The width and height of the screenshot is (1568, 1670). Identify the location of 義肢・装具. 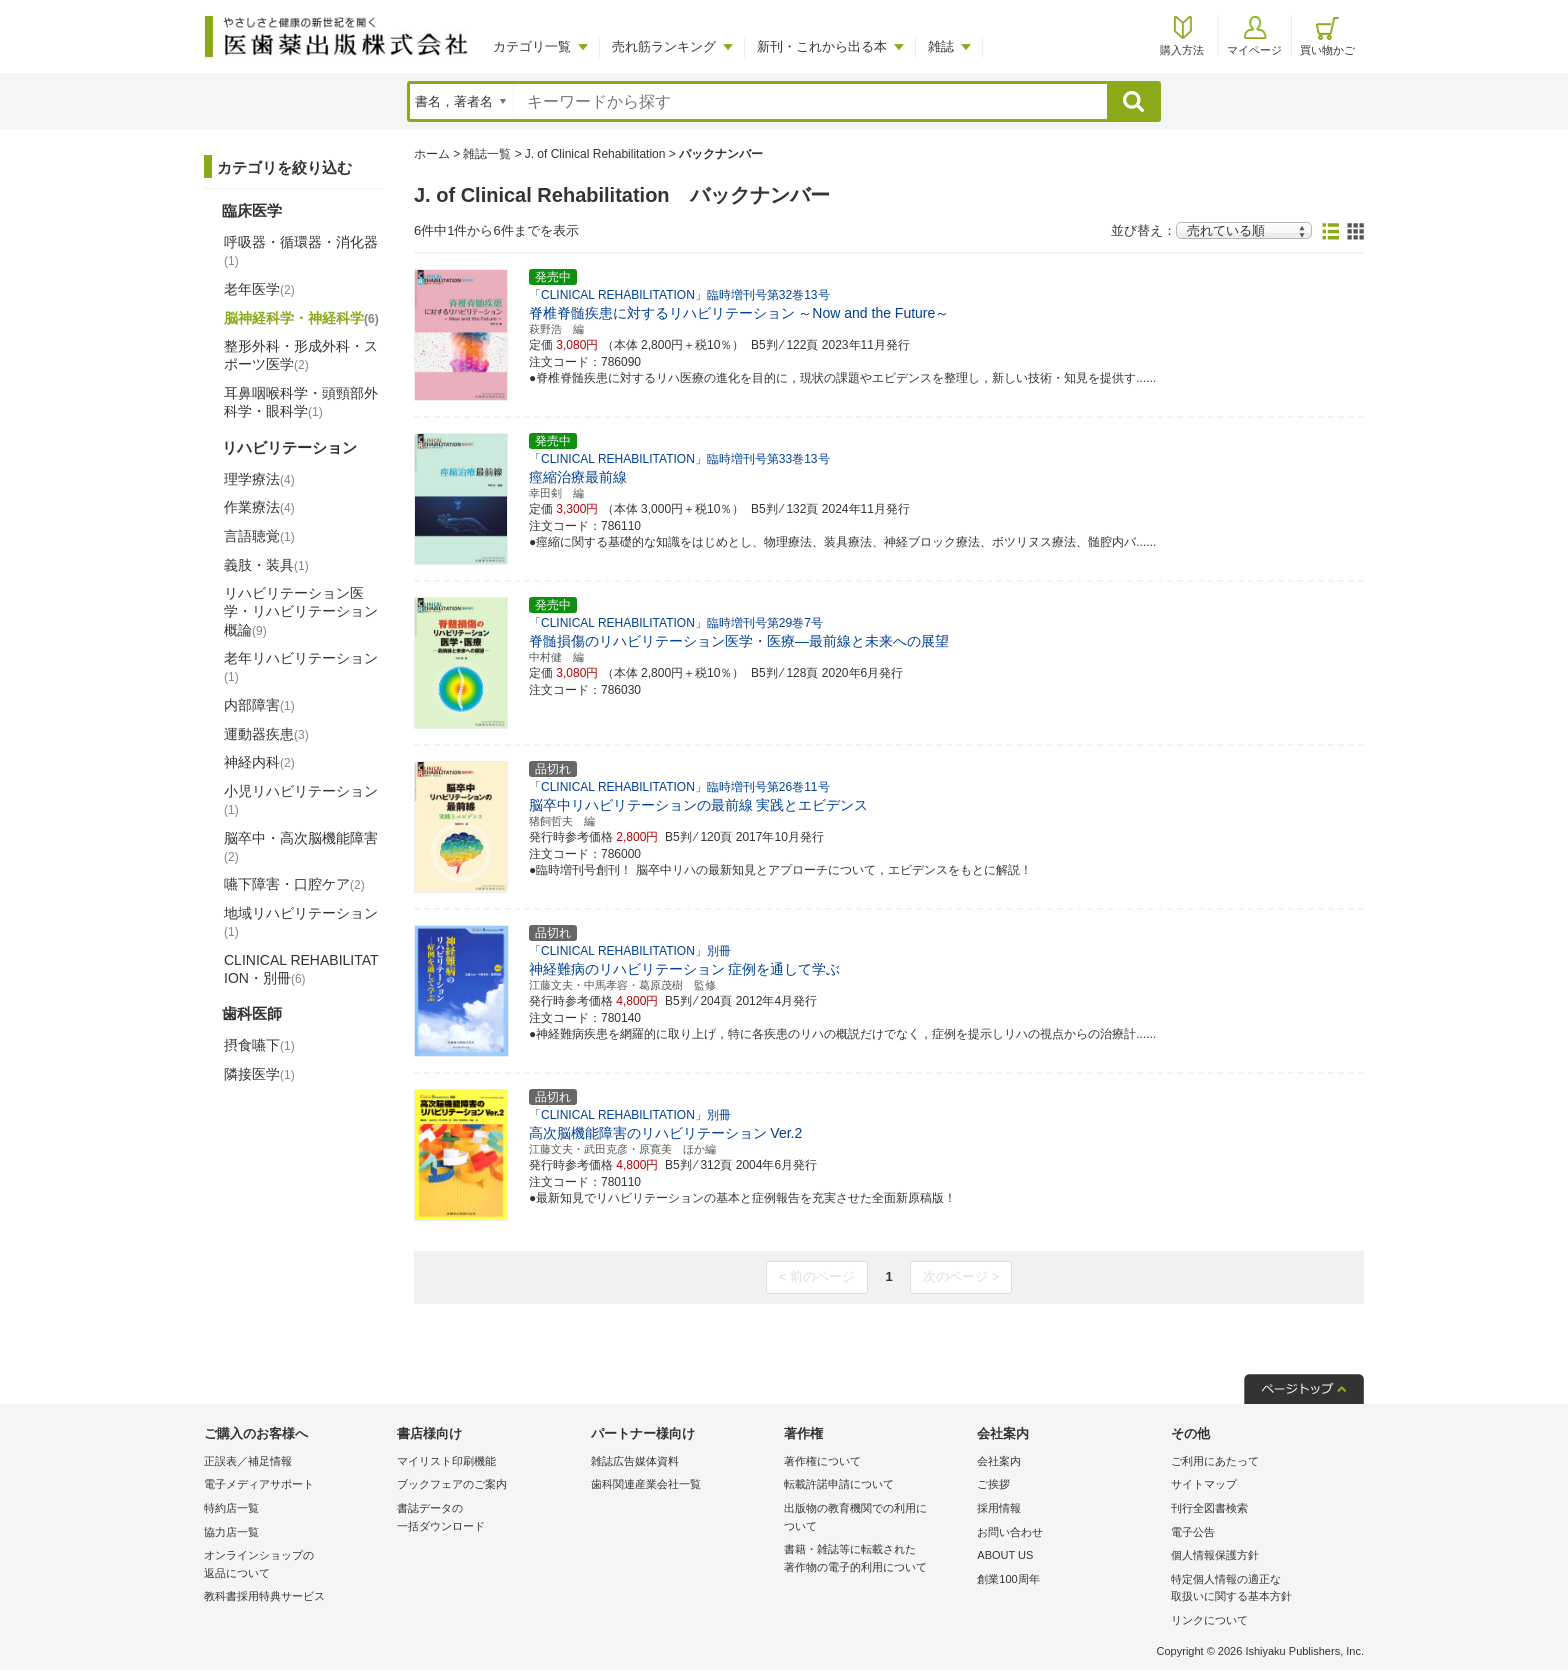
(266, 565).